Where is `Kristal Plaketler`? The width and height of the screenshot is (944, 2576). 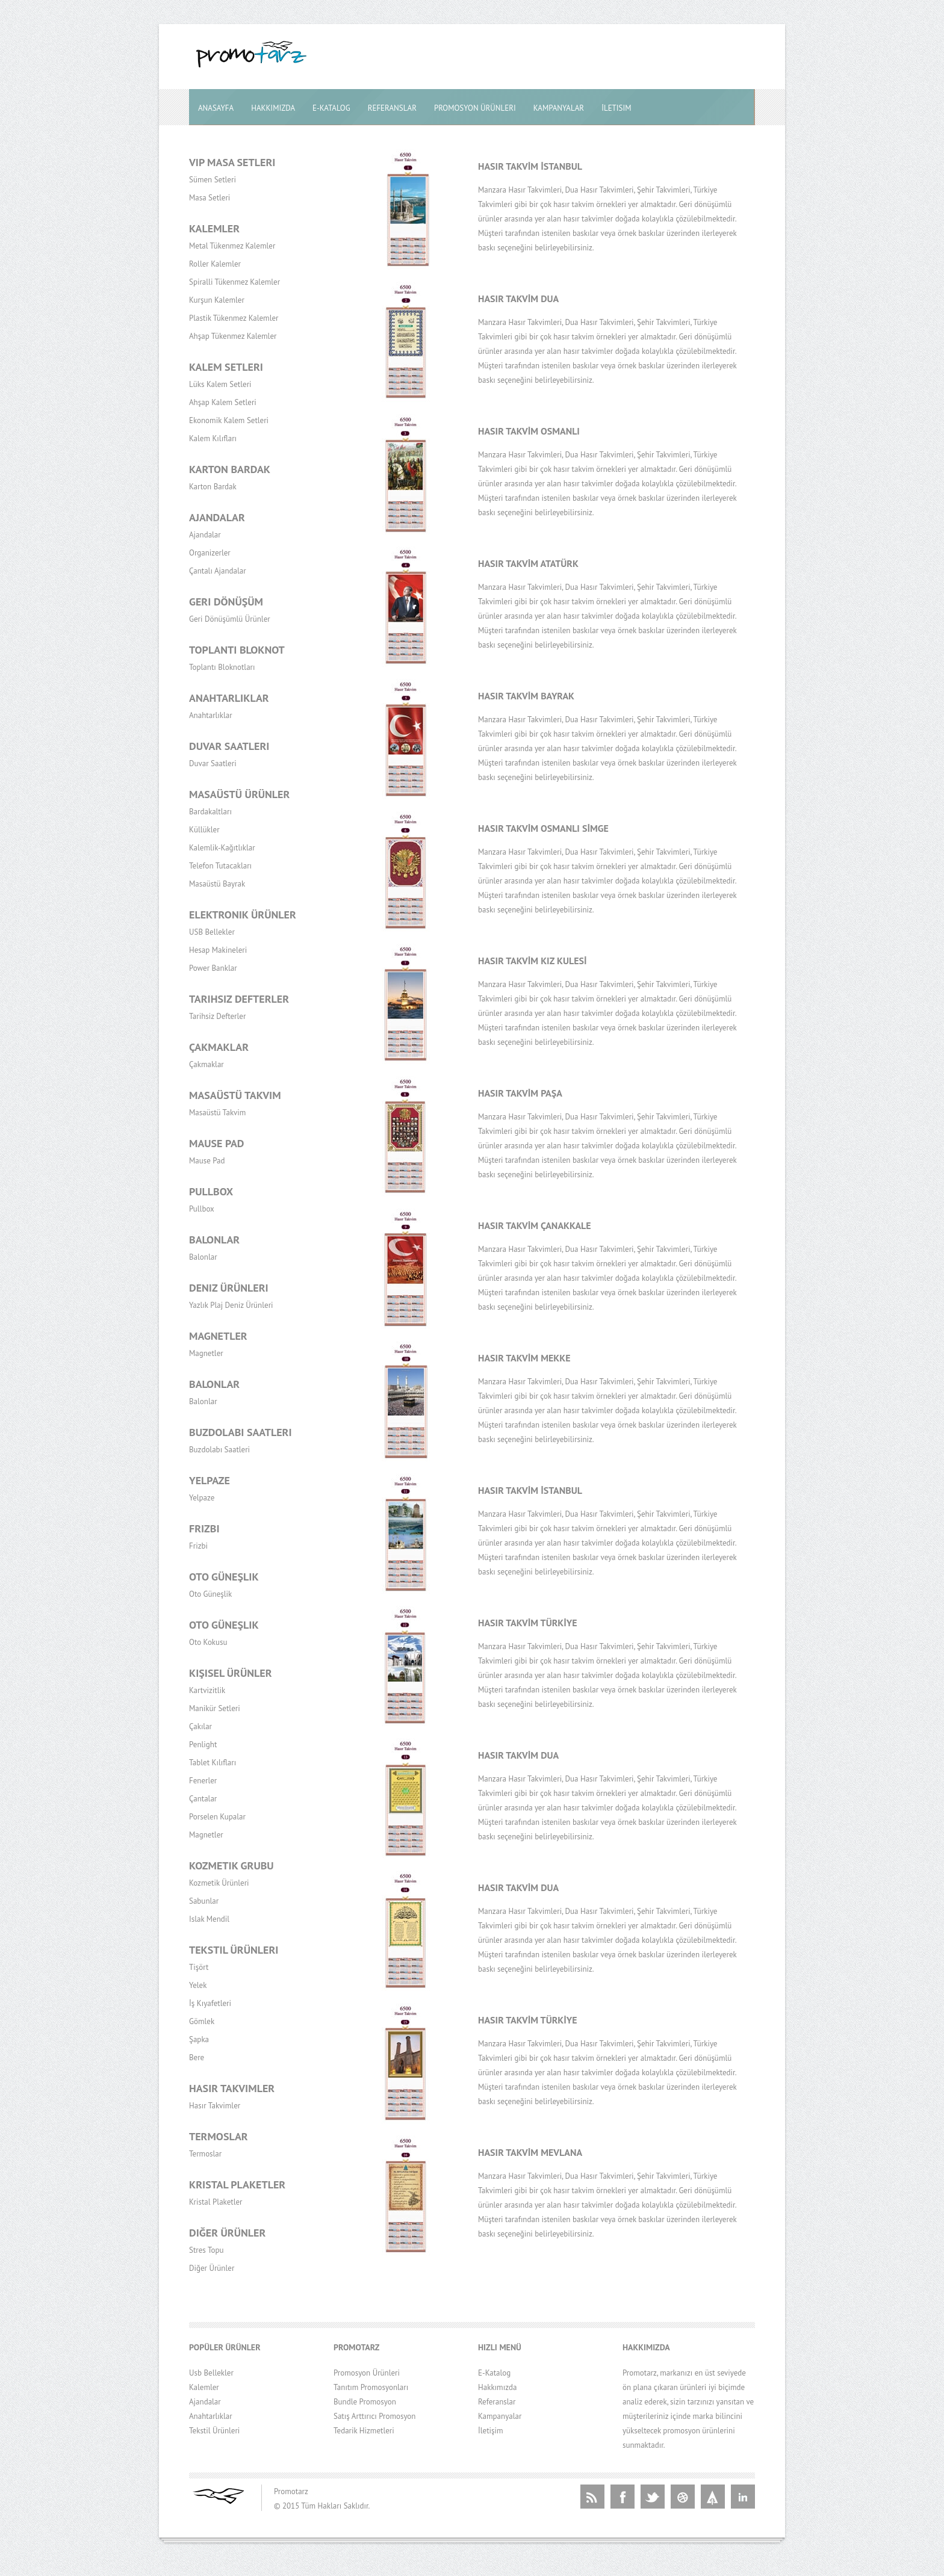 Kristal Plaketler is located at coordinates (237, 2184).